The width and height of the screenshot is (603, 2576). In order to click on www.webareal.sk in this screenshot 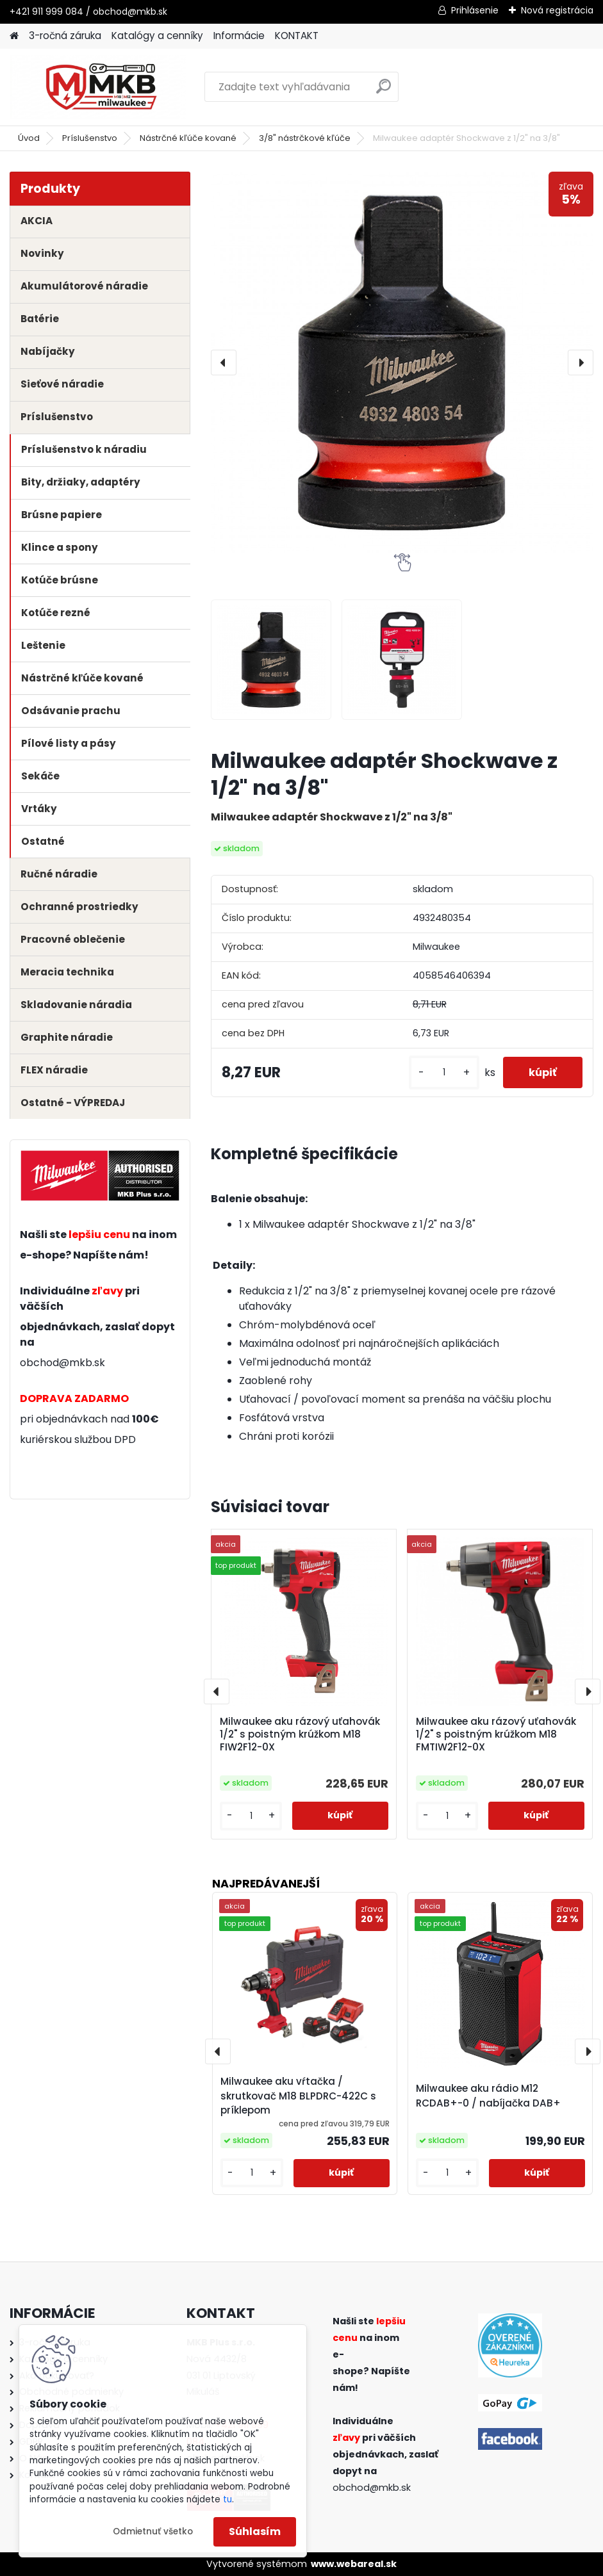, I will do `click(354, 2563)`.